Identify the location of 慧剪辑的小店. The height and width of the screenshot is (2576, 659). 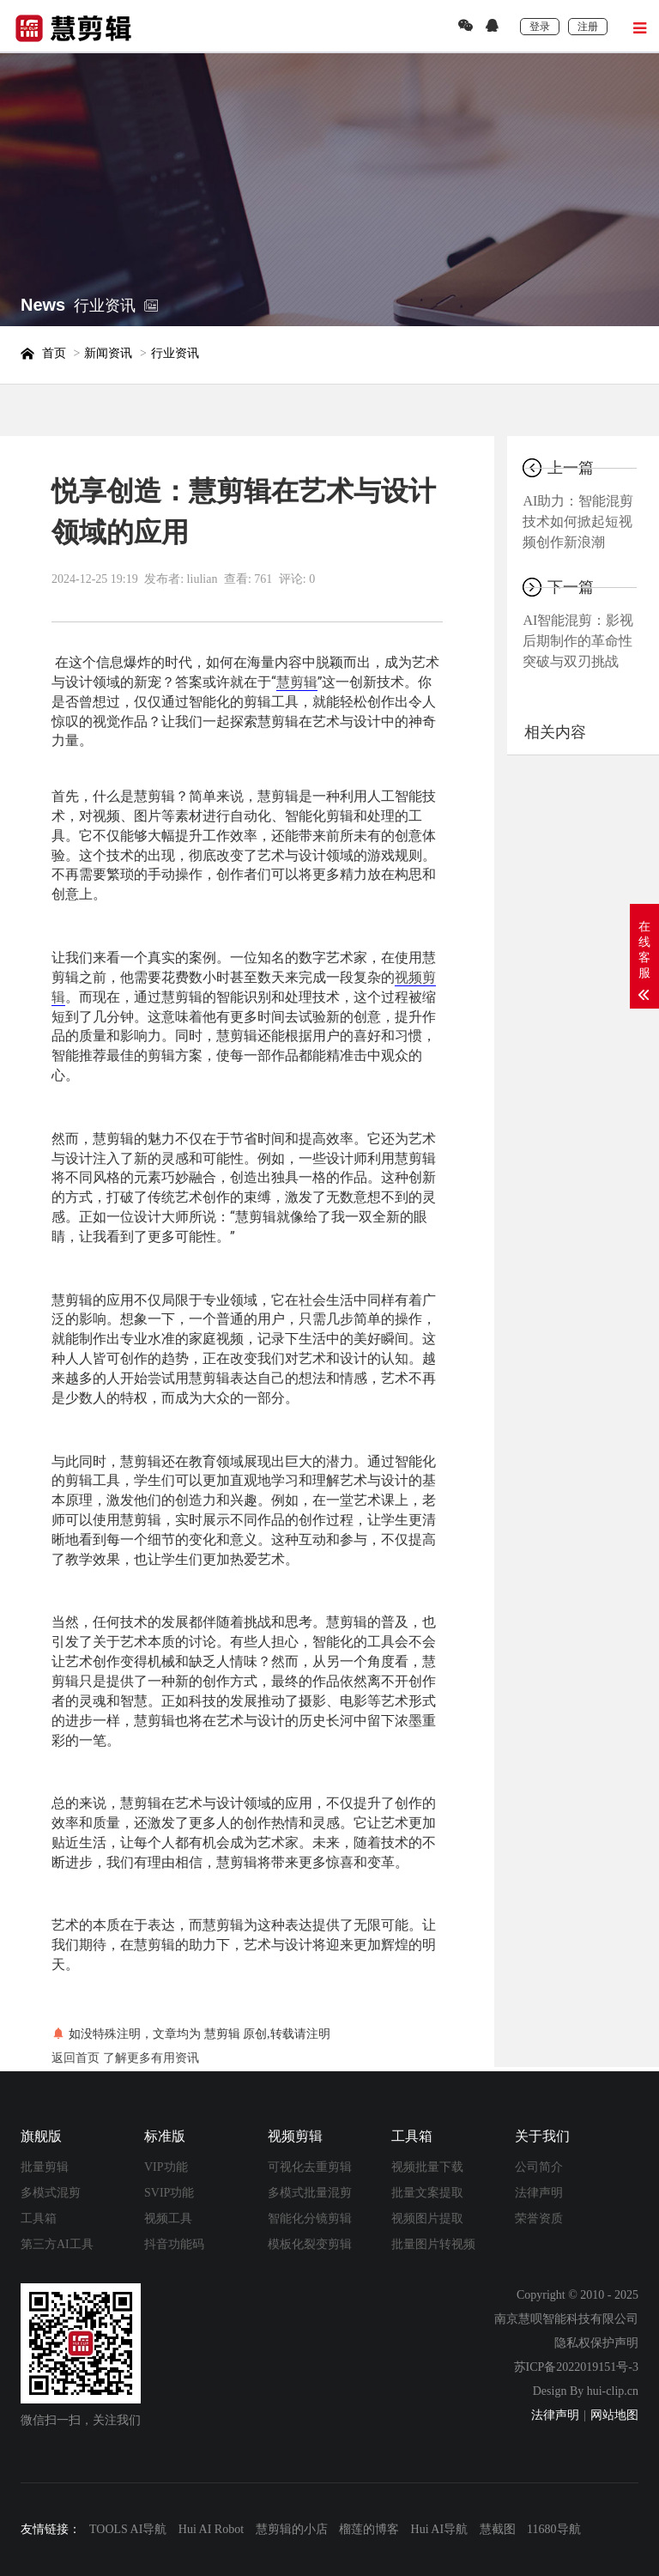
(292, 2529).